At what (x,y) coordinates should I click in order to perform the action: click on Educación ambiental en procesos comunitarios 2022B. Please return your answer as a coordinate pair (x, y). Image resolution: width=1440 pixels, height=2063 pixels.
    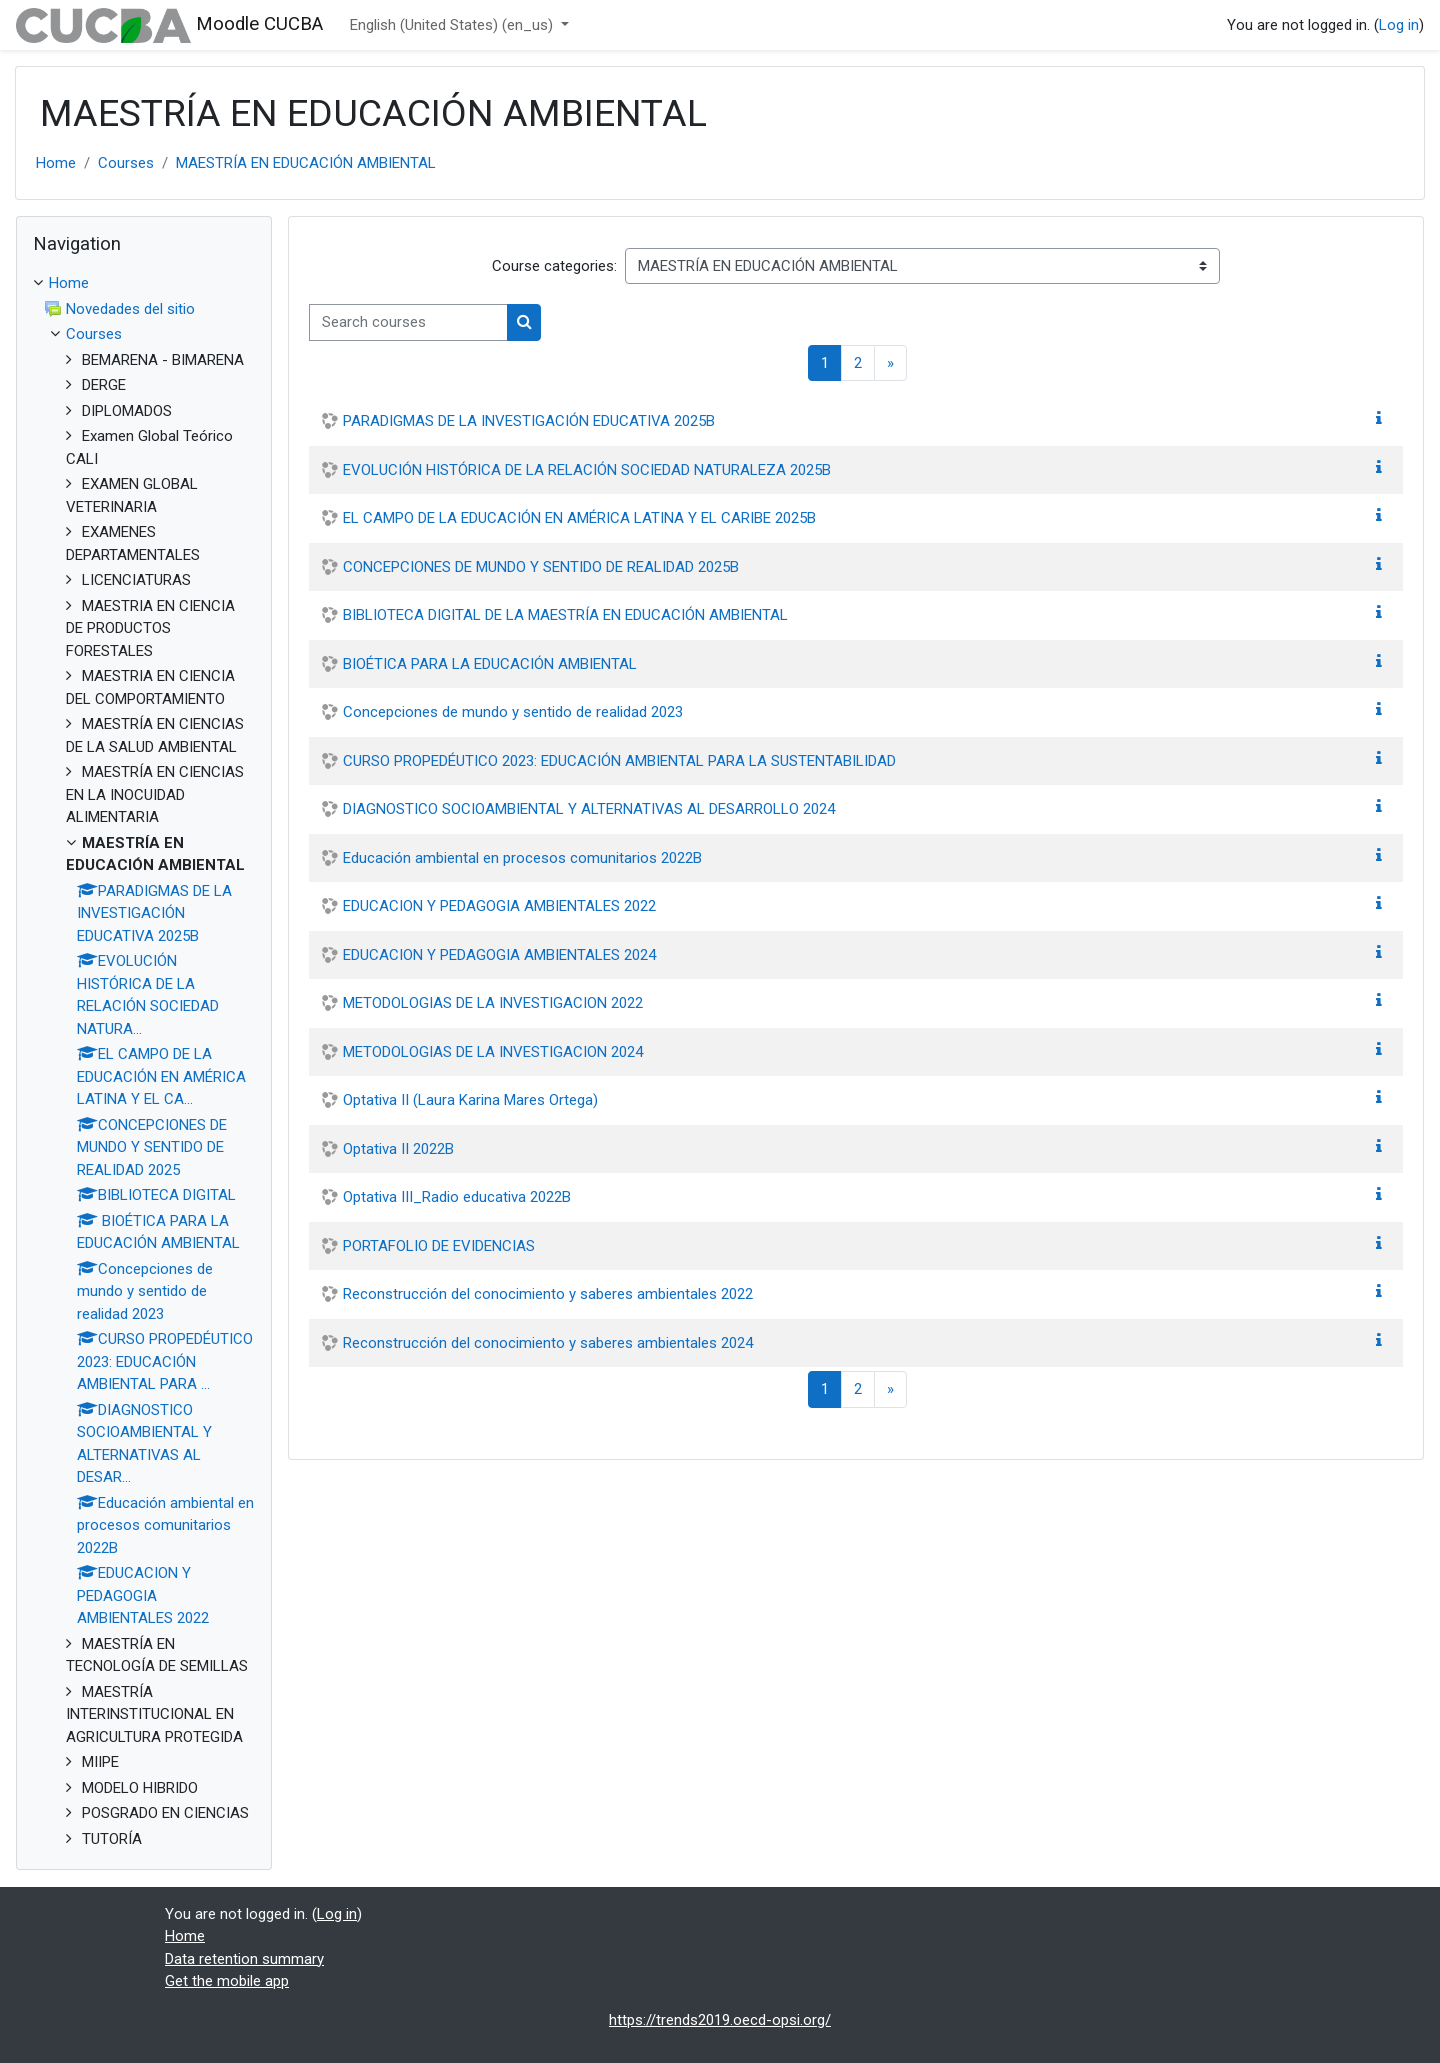
    Looking at the image, I should click on (522, 858).